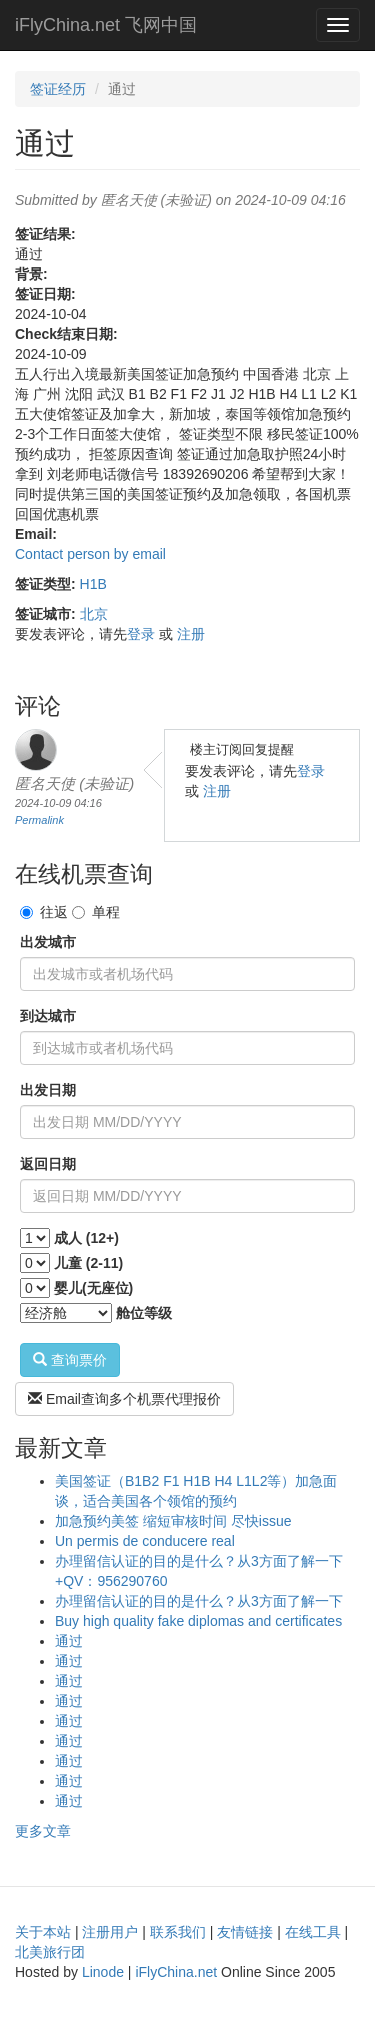  Describe the element at coordinates (94, 614) in the screenshot. I see `北京` at that location.